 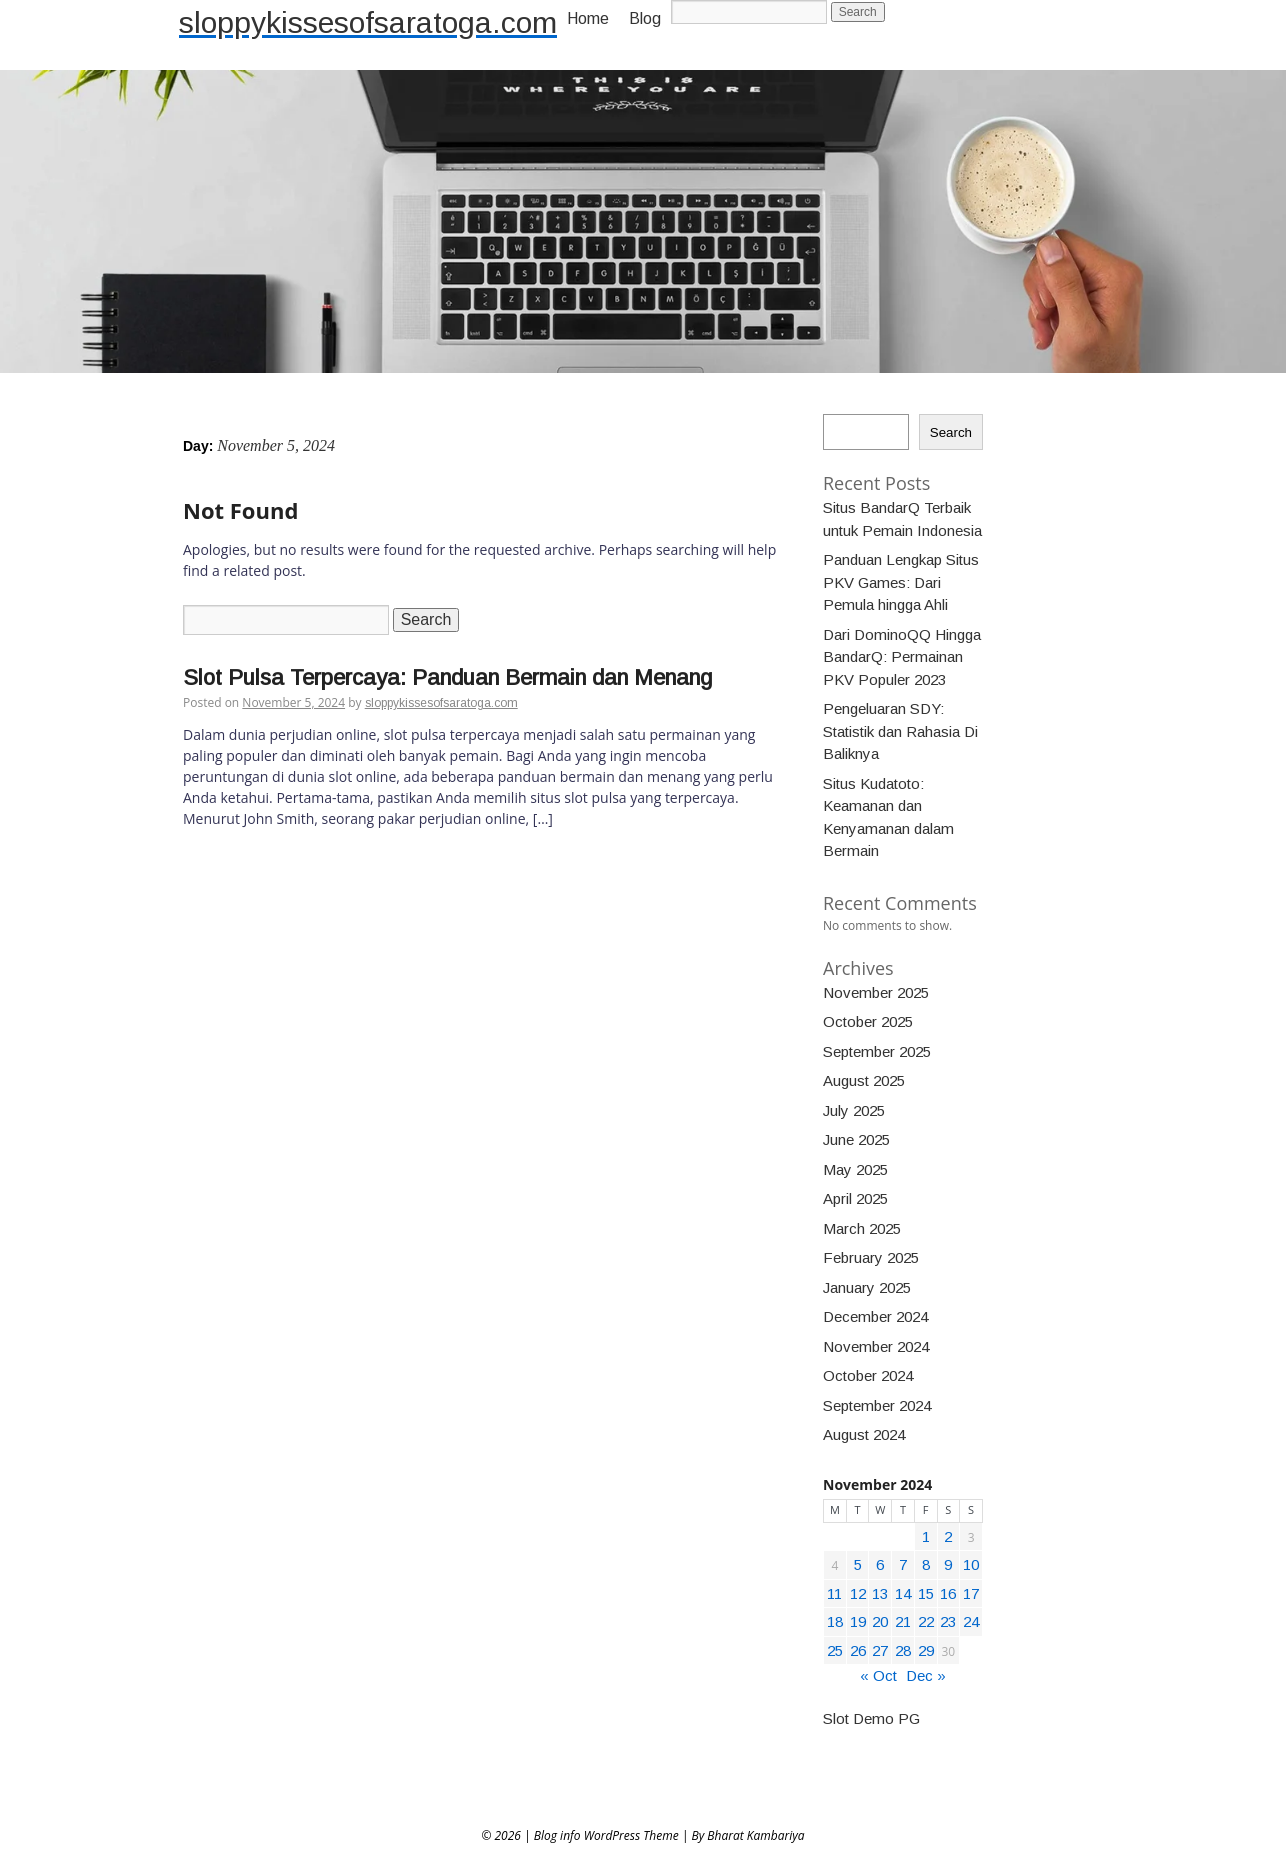 What do you see at coordinates (855, 1198) in the screenshot?
I see `April 2025` at bounding box center [855, 1198].